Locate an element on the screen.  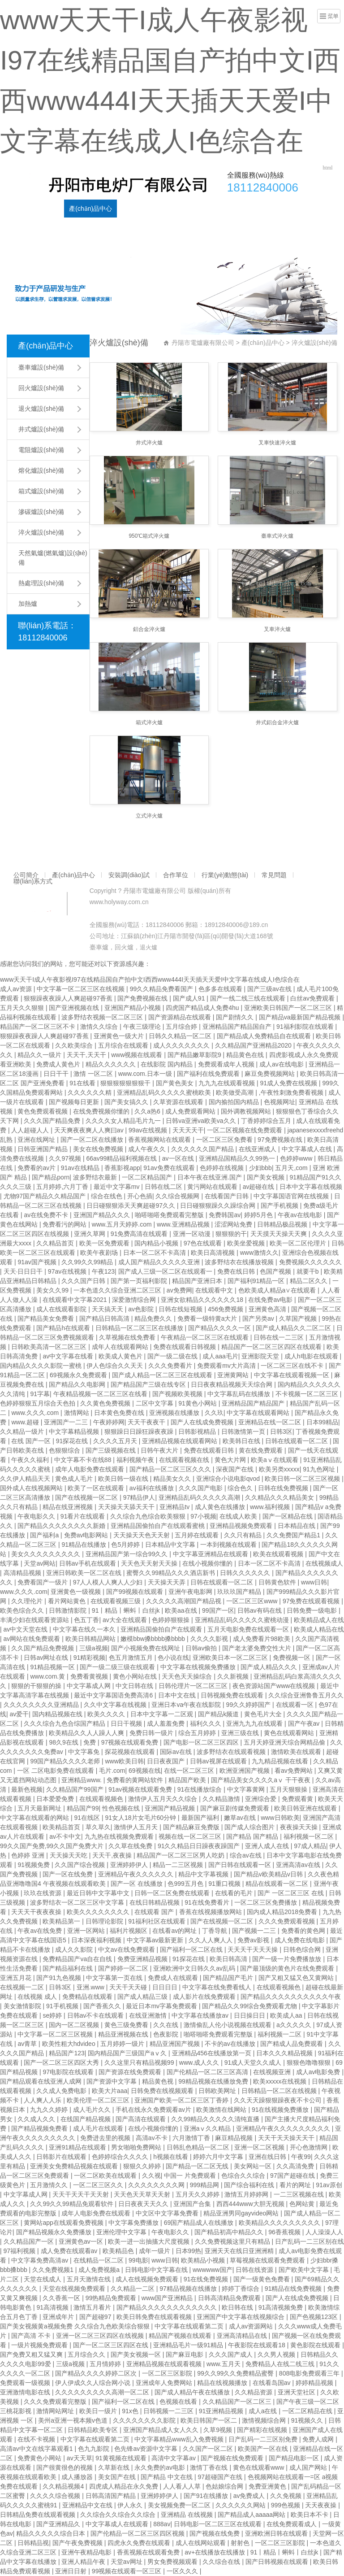
五月婷婷,六月丁香 is located at coordinates (63, 1186).